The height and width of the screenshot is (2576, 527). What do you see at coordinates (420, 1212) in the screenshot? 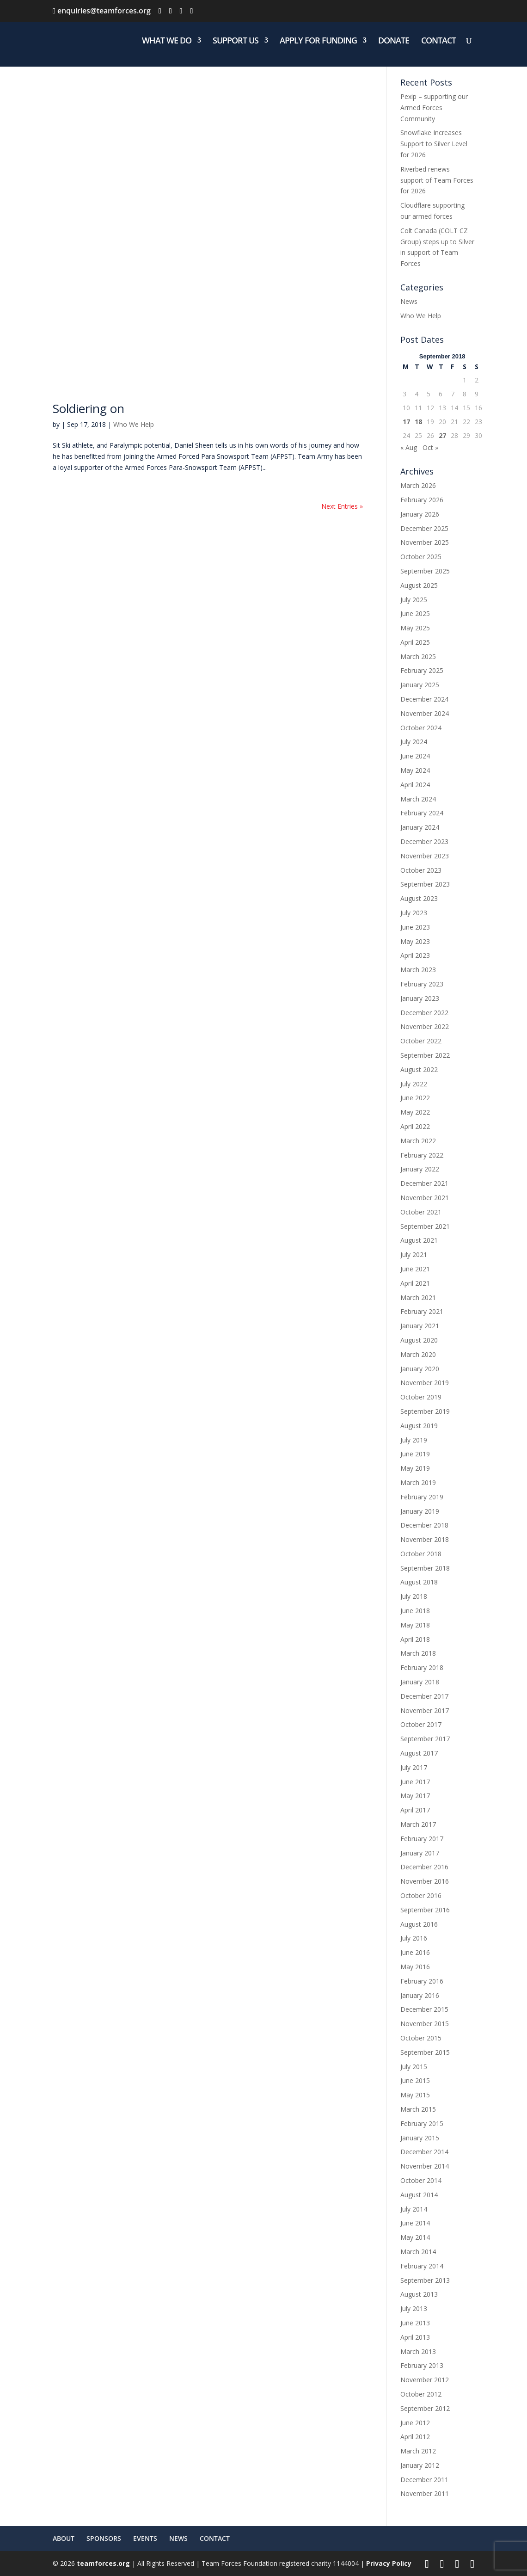
I see `October 2021` at bounding box center [420, 1212].